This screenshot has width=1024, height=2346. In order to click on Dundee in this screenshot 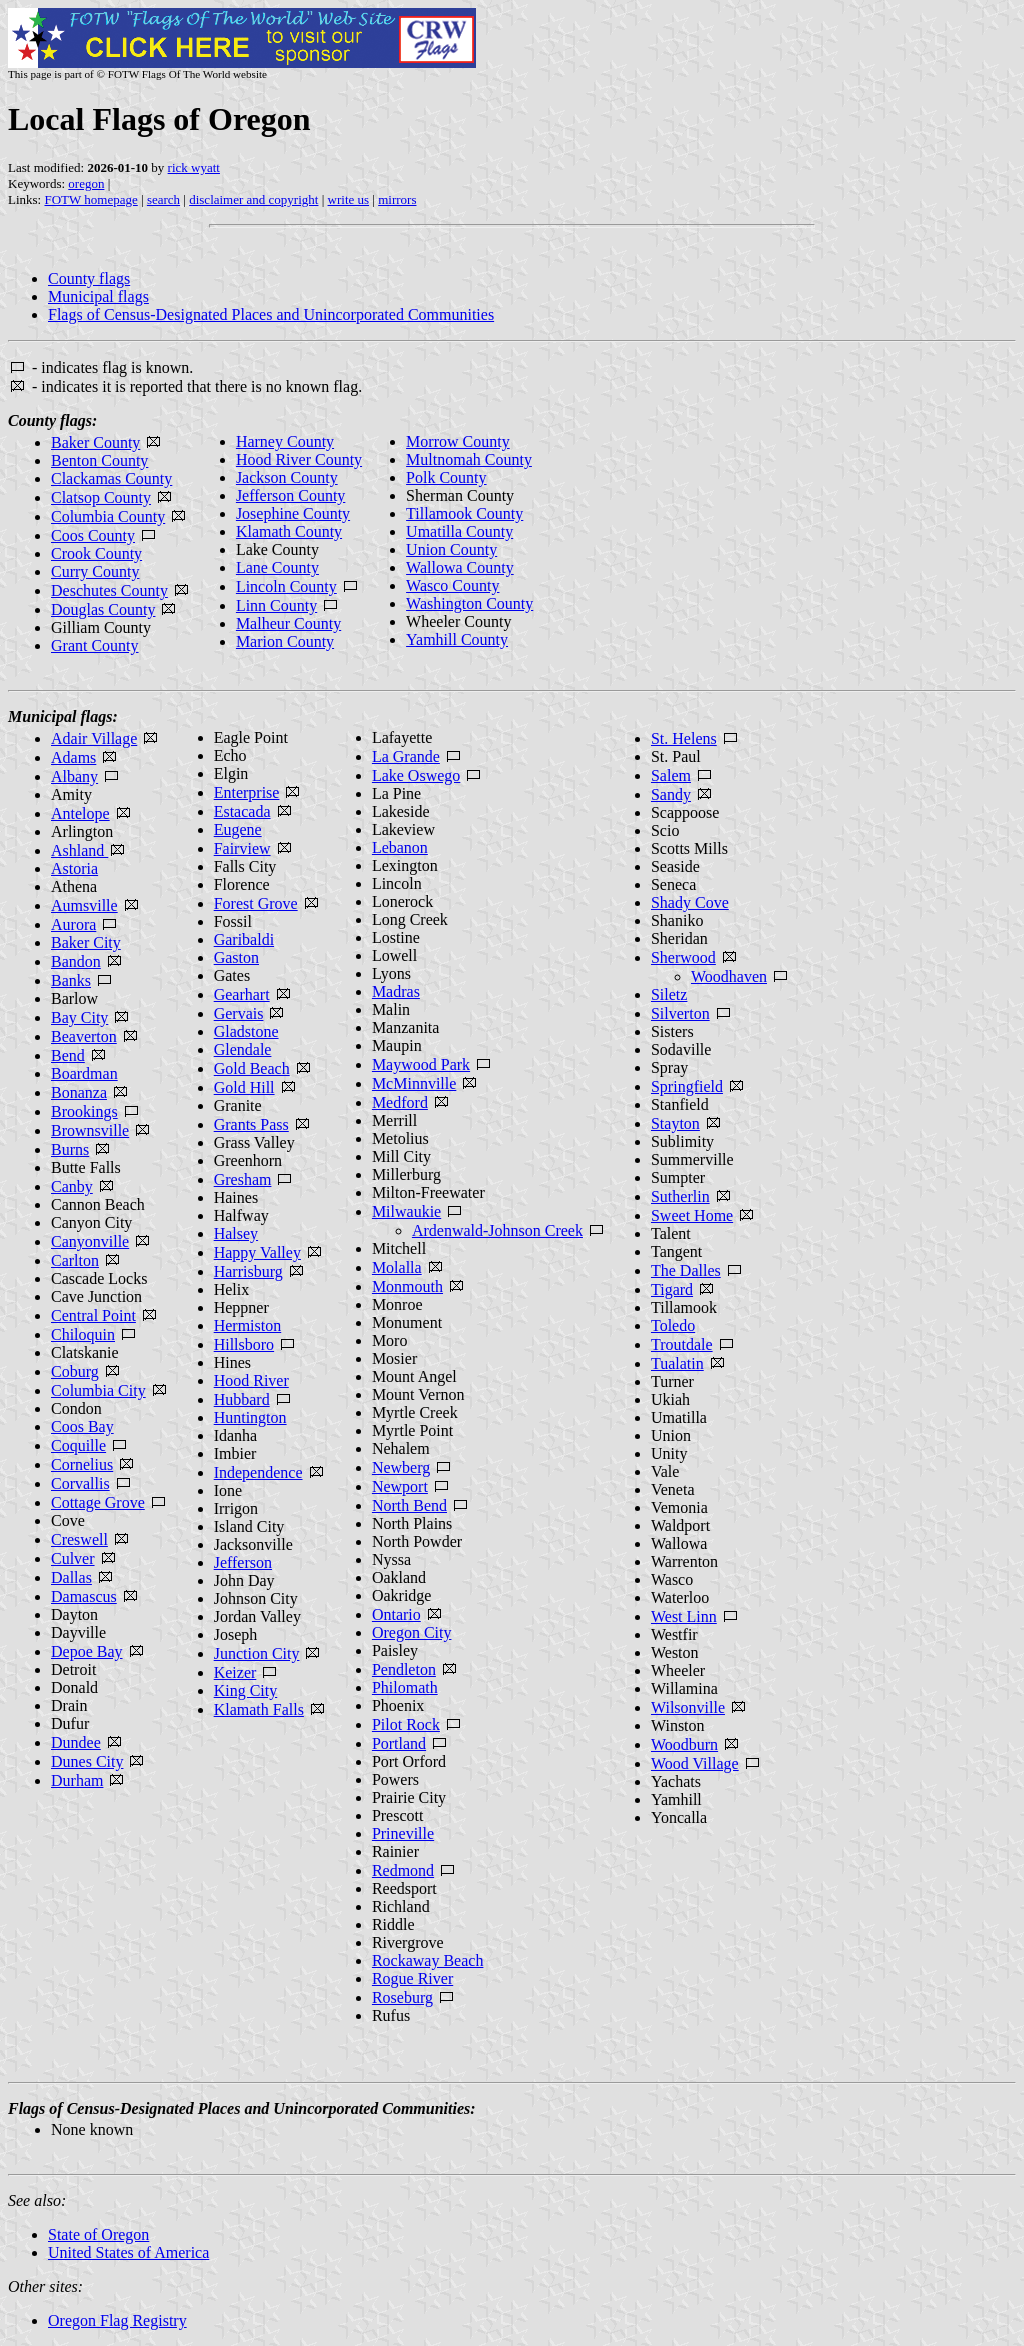, I will do `click(76, 1742)`.